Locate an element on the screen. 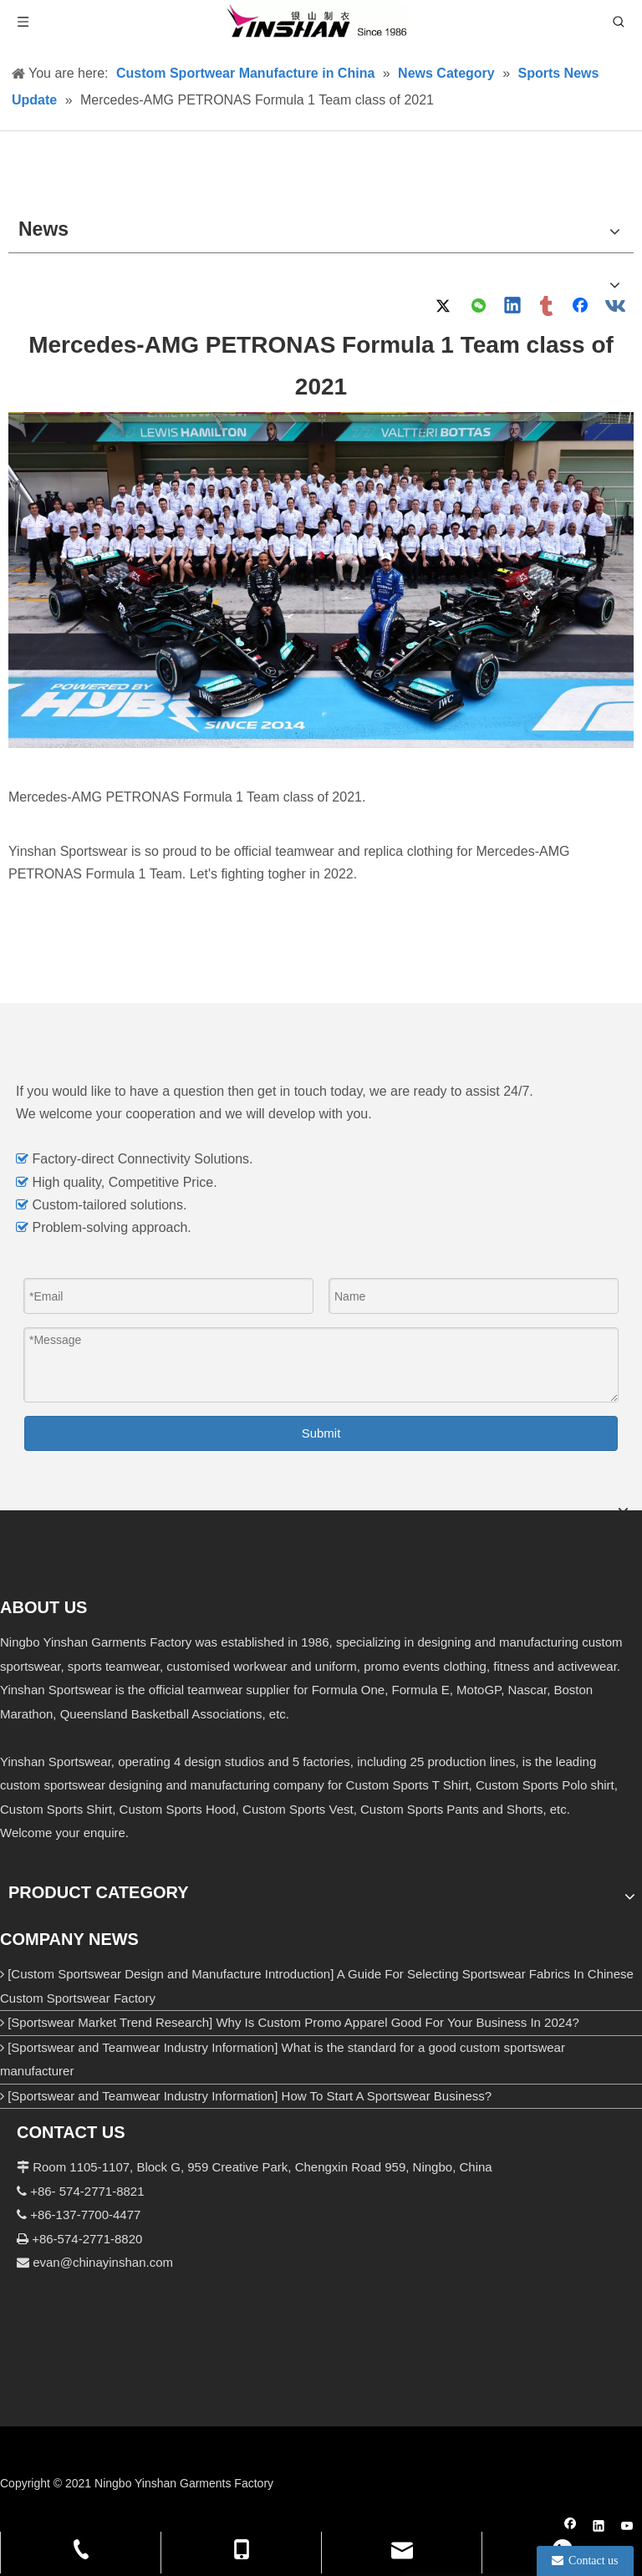  evan@chinayinshan.com is located at coordinates (103, 2262).